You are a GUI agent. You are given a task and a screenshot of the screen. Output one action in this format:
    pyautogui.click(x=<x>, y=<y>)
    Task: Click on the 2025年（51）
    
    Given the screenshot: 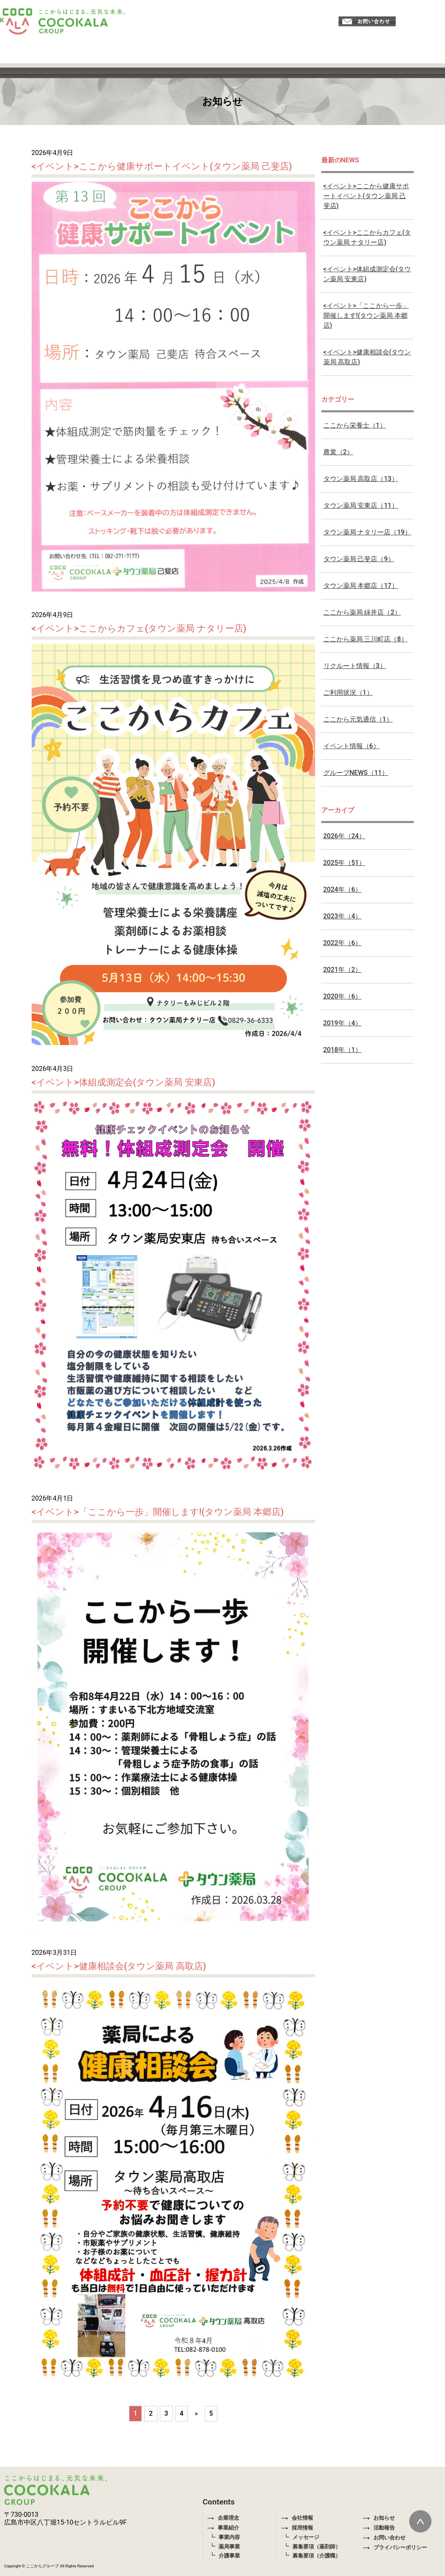 What is the action you would take?
    pyautogui.click(x=344, y=863)
    